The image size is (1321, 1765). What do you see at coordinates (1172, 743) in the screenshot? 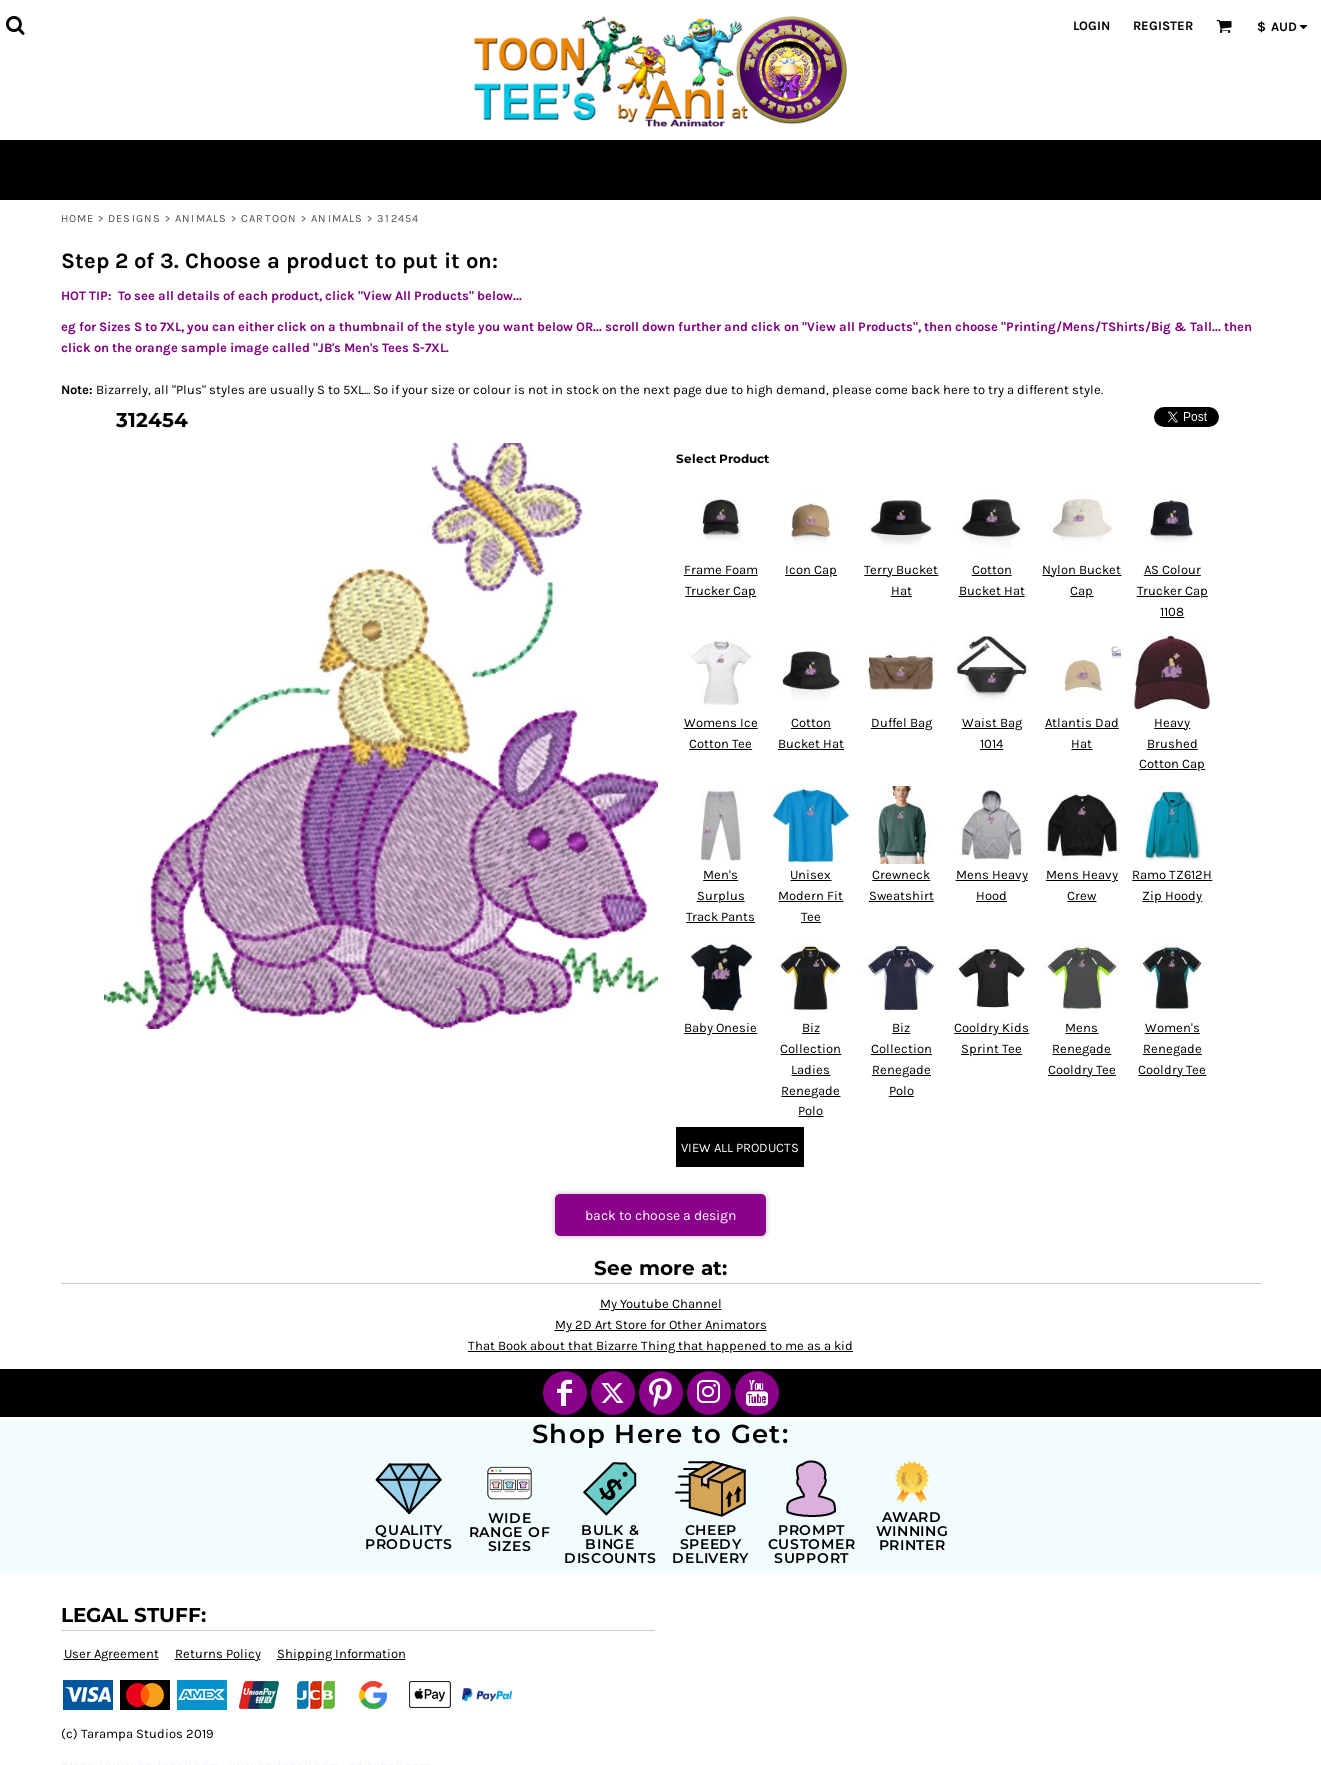
I see `Heavy Brushed Cotton Cap` at bounding box center [1172, 743].